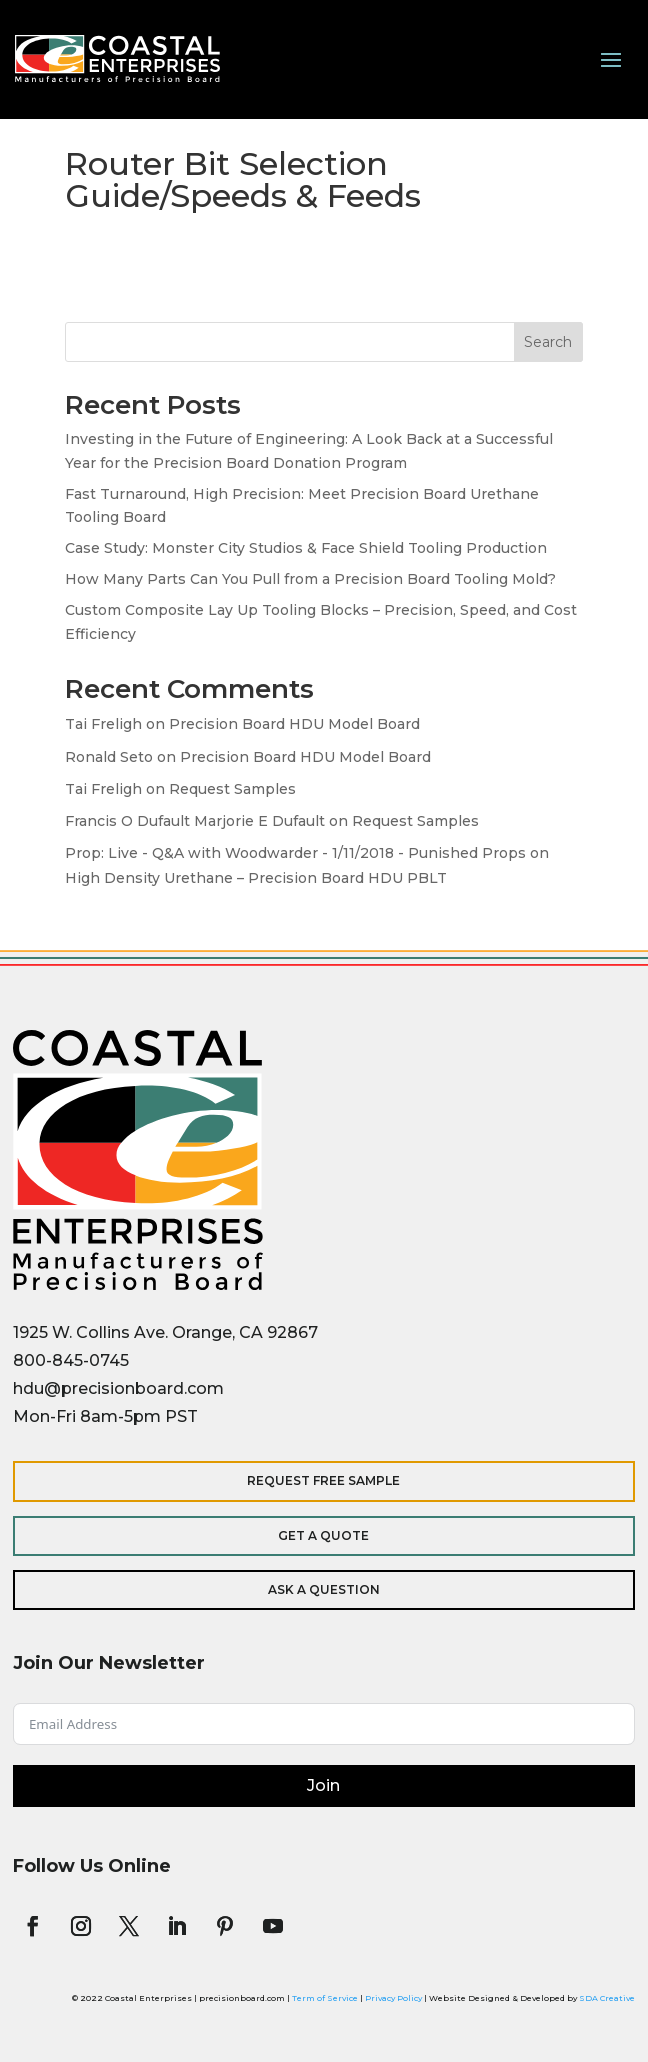  Describe the element at coordinates (310, 579) in the screenshot. I see `How Many Parts Can You Pull from a Precision Board Tooling Mold?` at that location.